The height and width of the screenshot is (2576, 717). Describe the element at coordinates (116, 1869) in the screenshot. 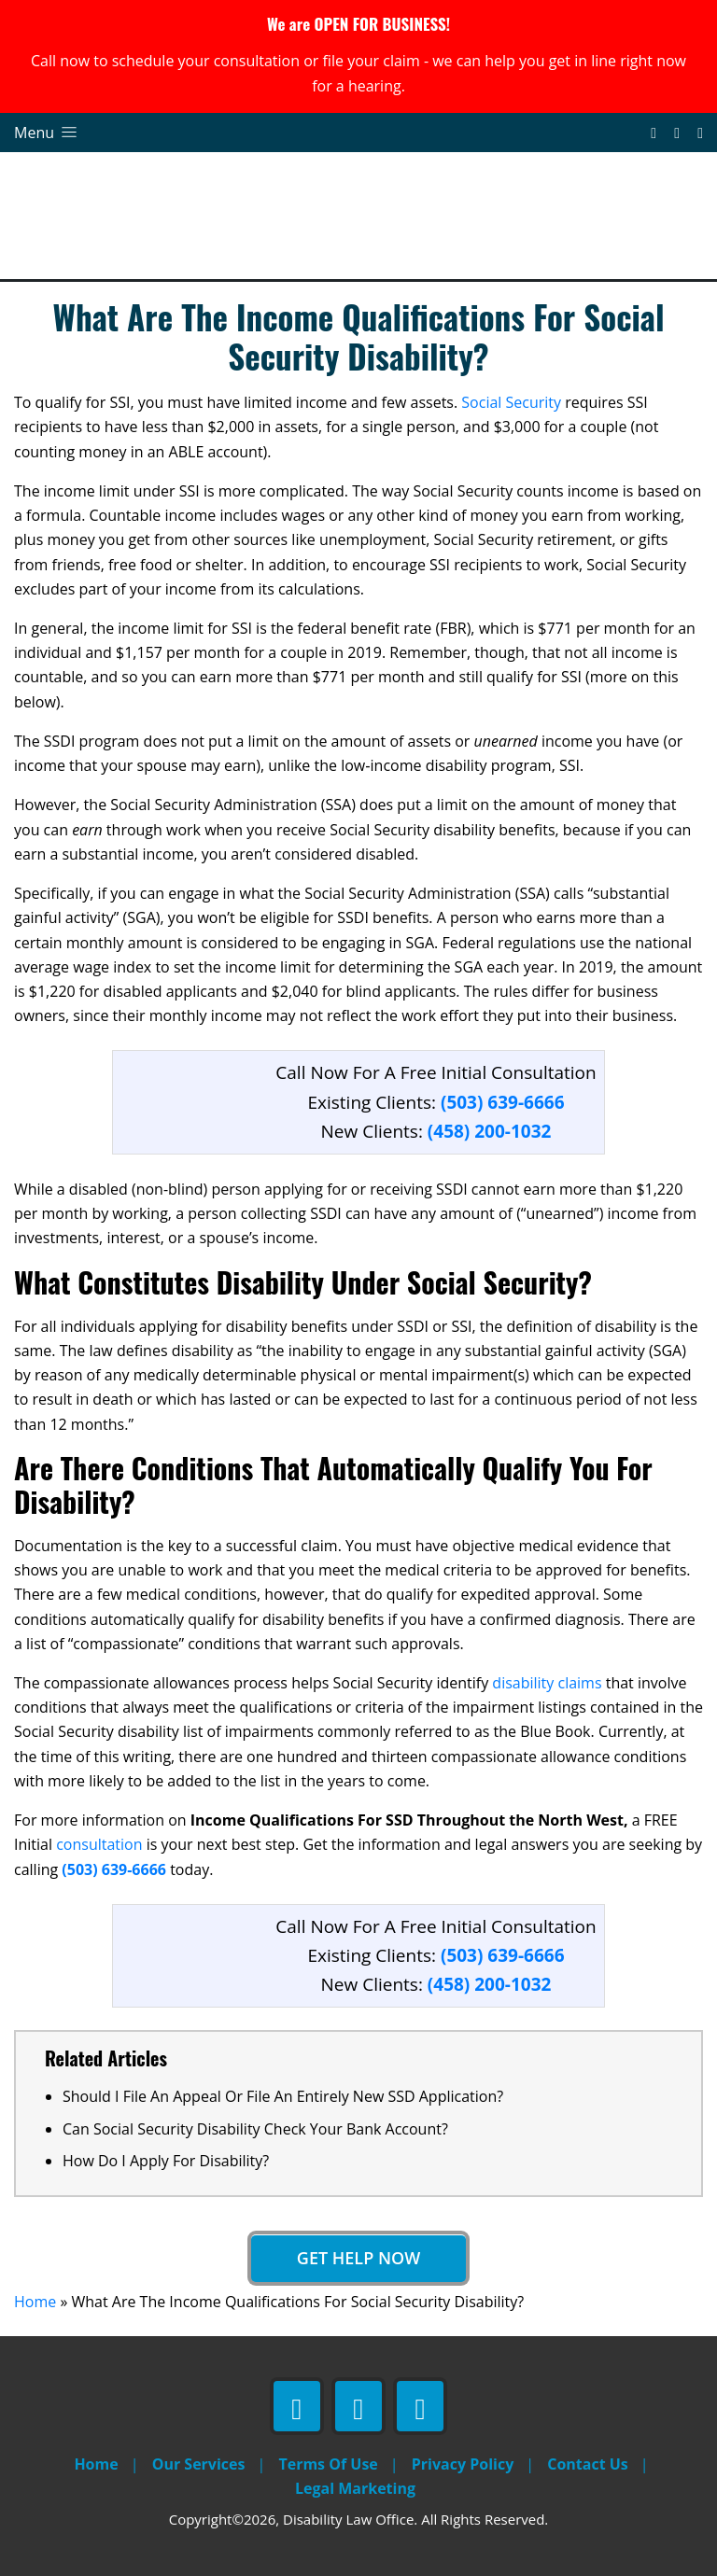

I see `(503) 639-6666` at that location.